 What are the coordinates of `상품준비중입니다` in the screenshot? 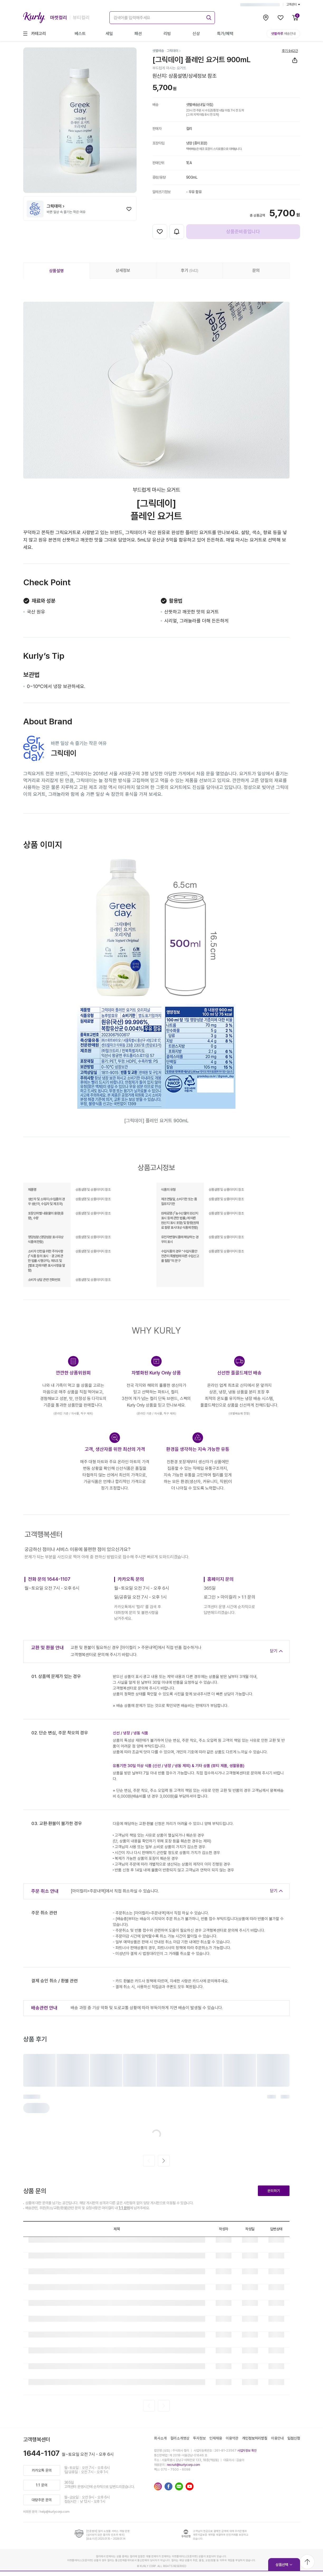 It's located at (243, 231).